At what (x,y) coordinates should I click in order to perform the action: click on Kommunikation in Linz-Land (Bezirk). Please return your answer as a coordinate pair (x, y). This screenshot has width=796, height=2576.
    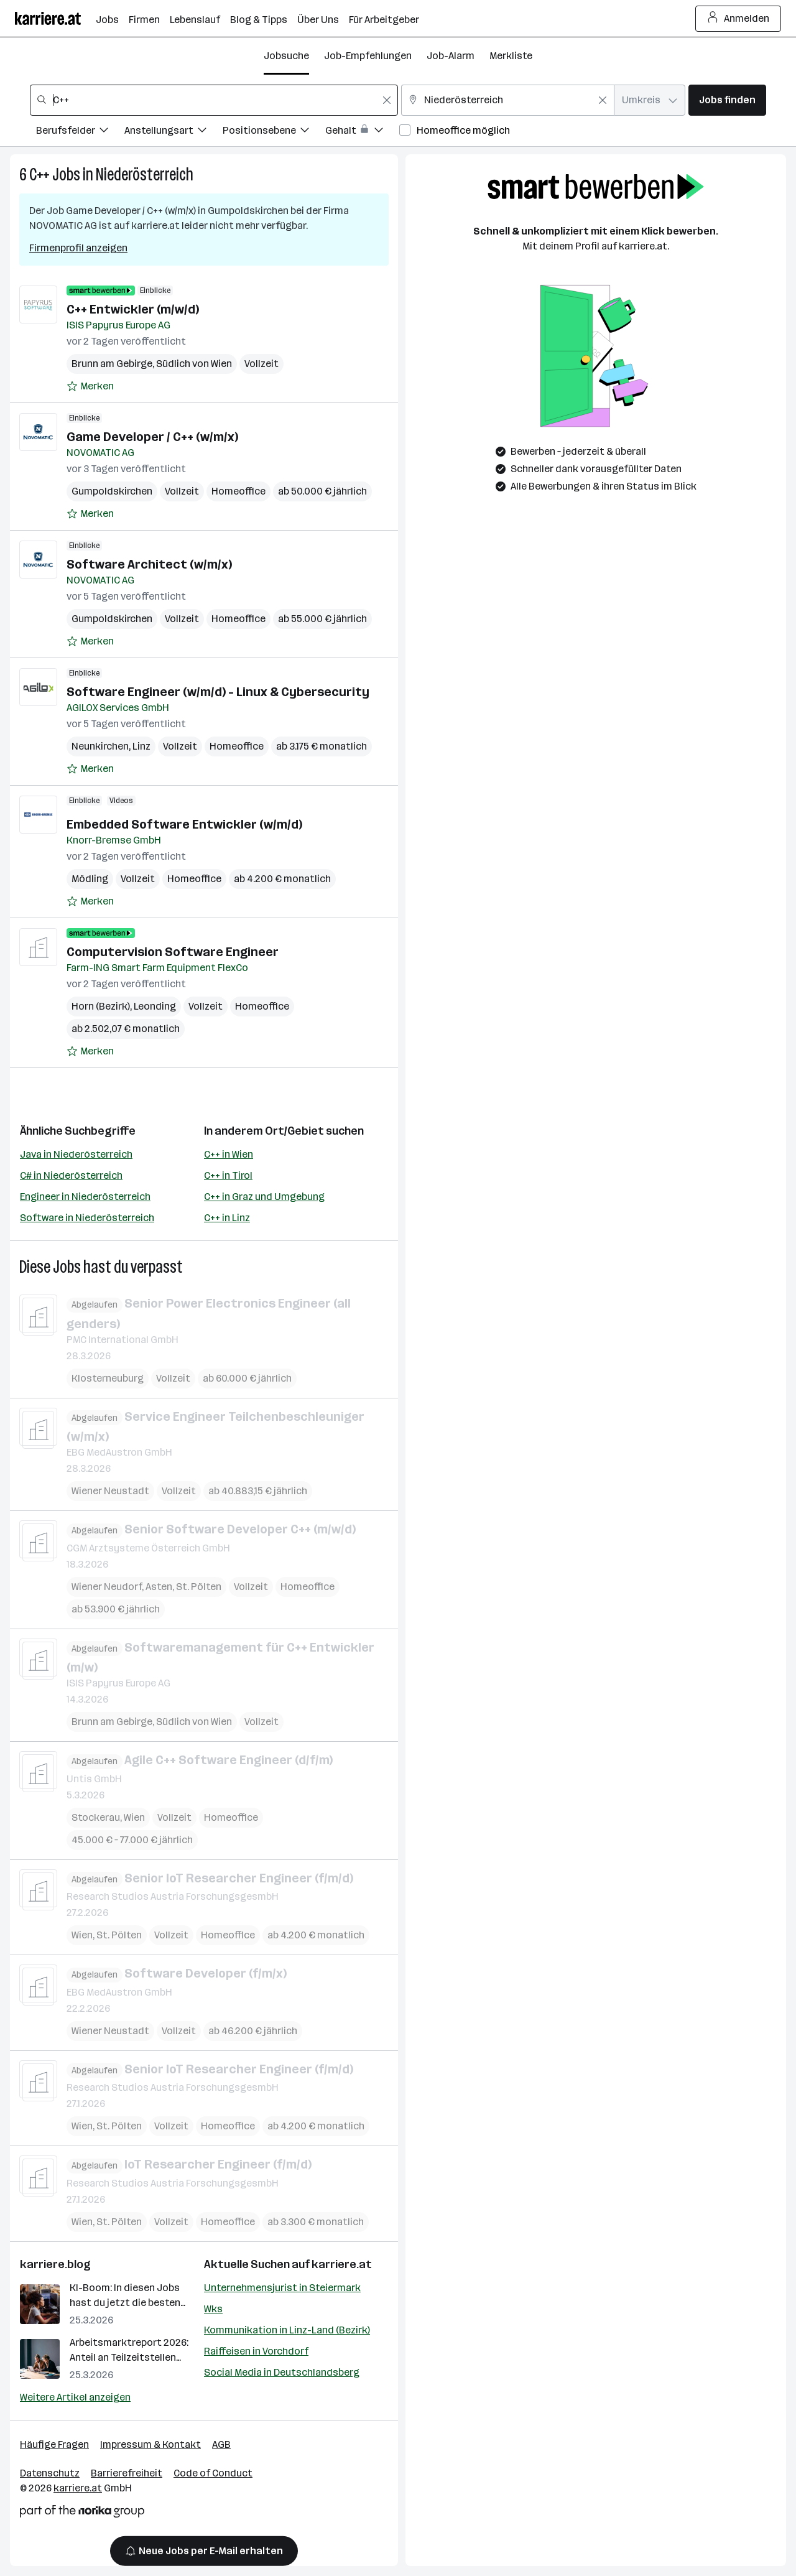
    Looking at the image, I should click on (287, 2330).